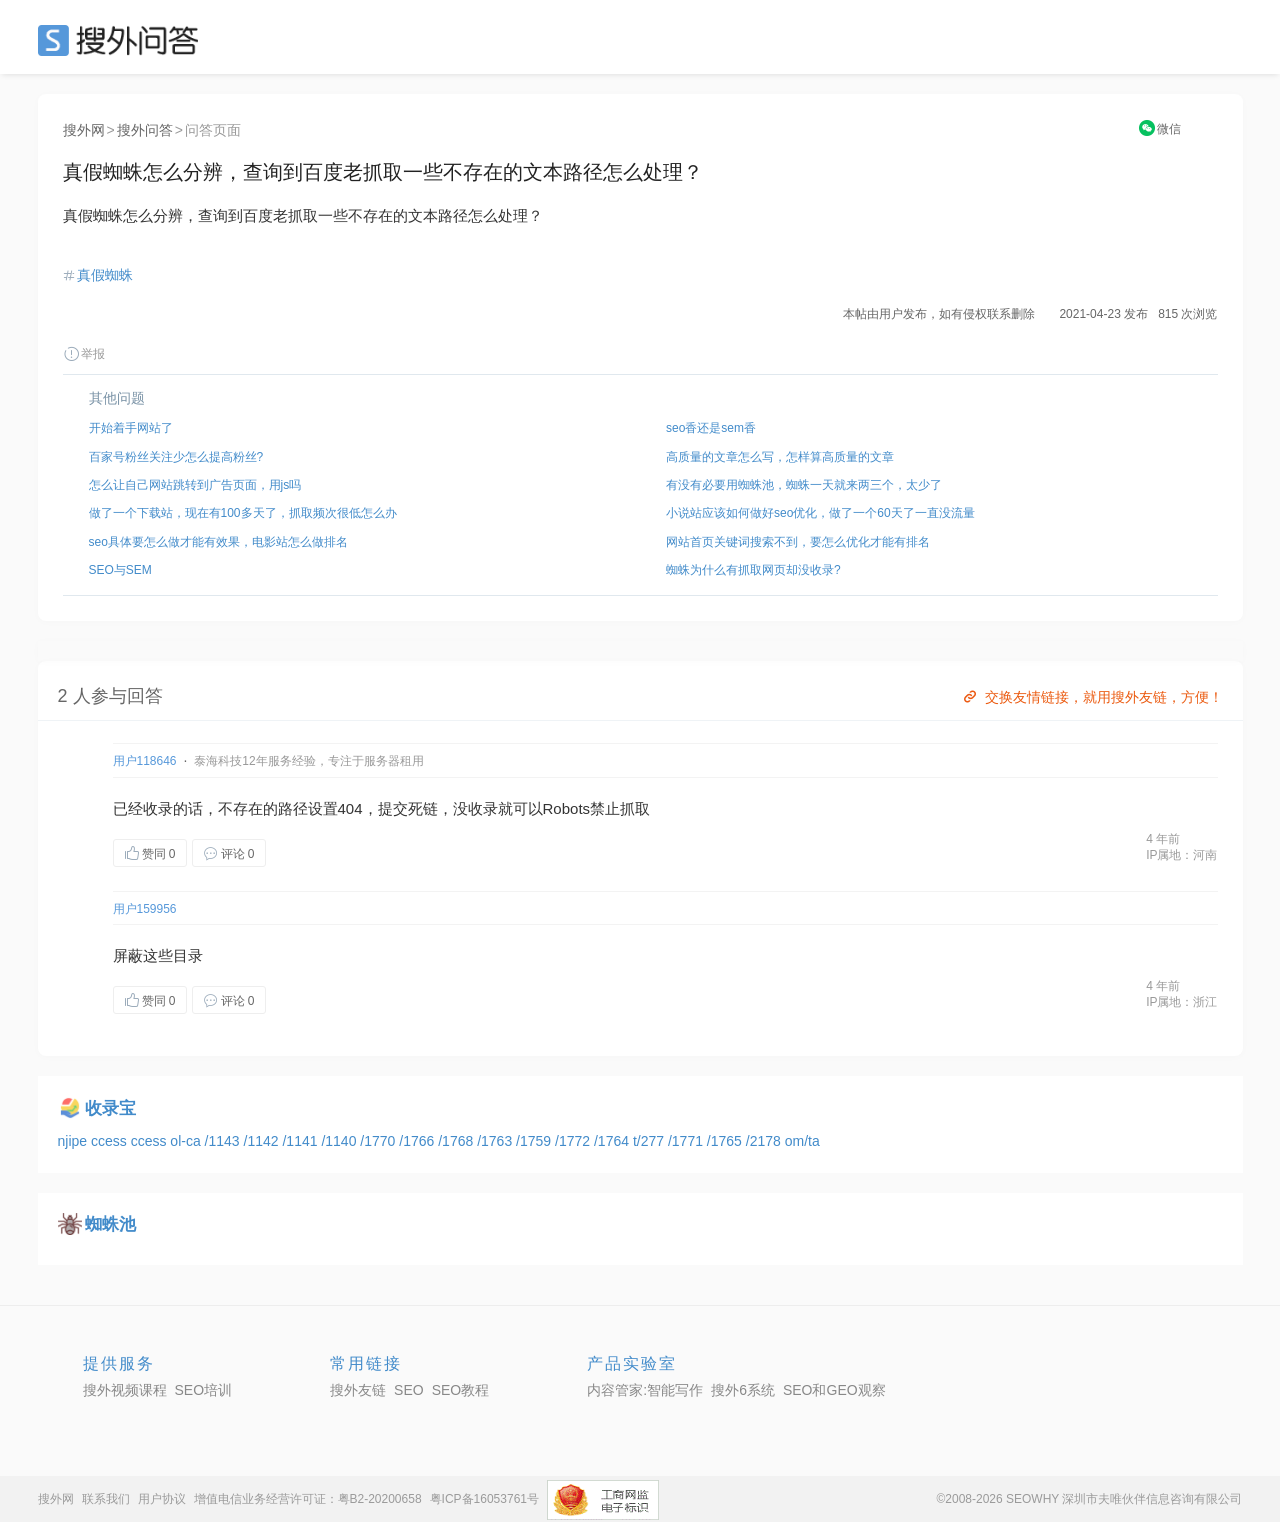 Image resolution: width=1280 pixels, height=1522 pixels. What do you see at coordinates (613, 1141) in the screenshot?
I see `/1764` at bounding box center [613, 1141].